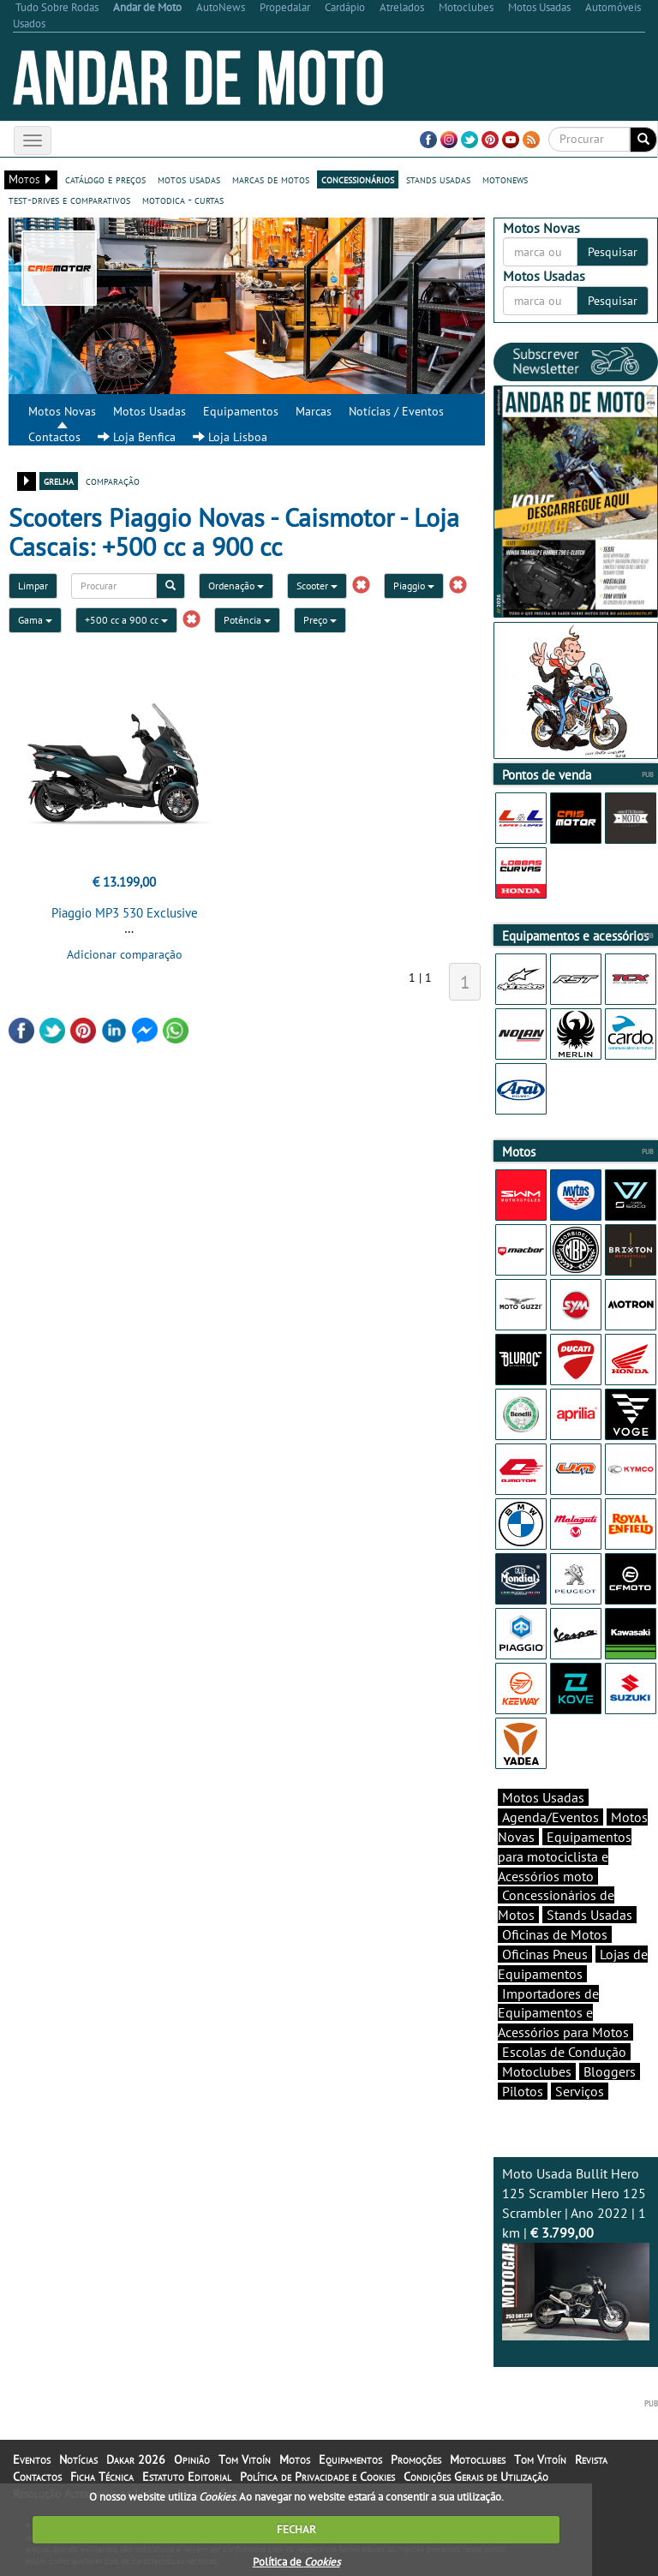 The image size is (658, 2576). What do you see at coordinates (550, 1817) in the screenshot?
I see `Agenda/Eventos` at bounding box center [550, 1817].